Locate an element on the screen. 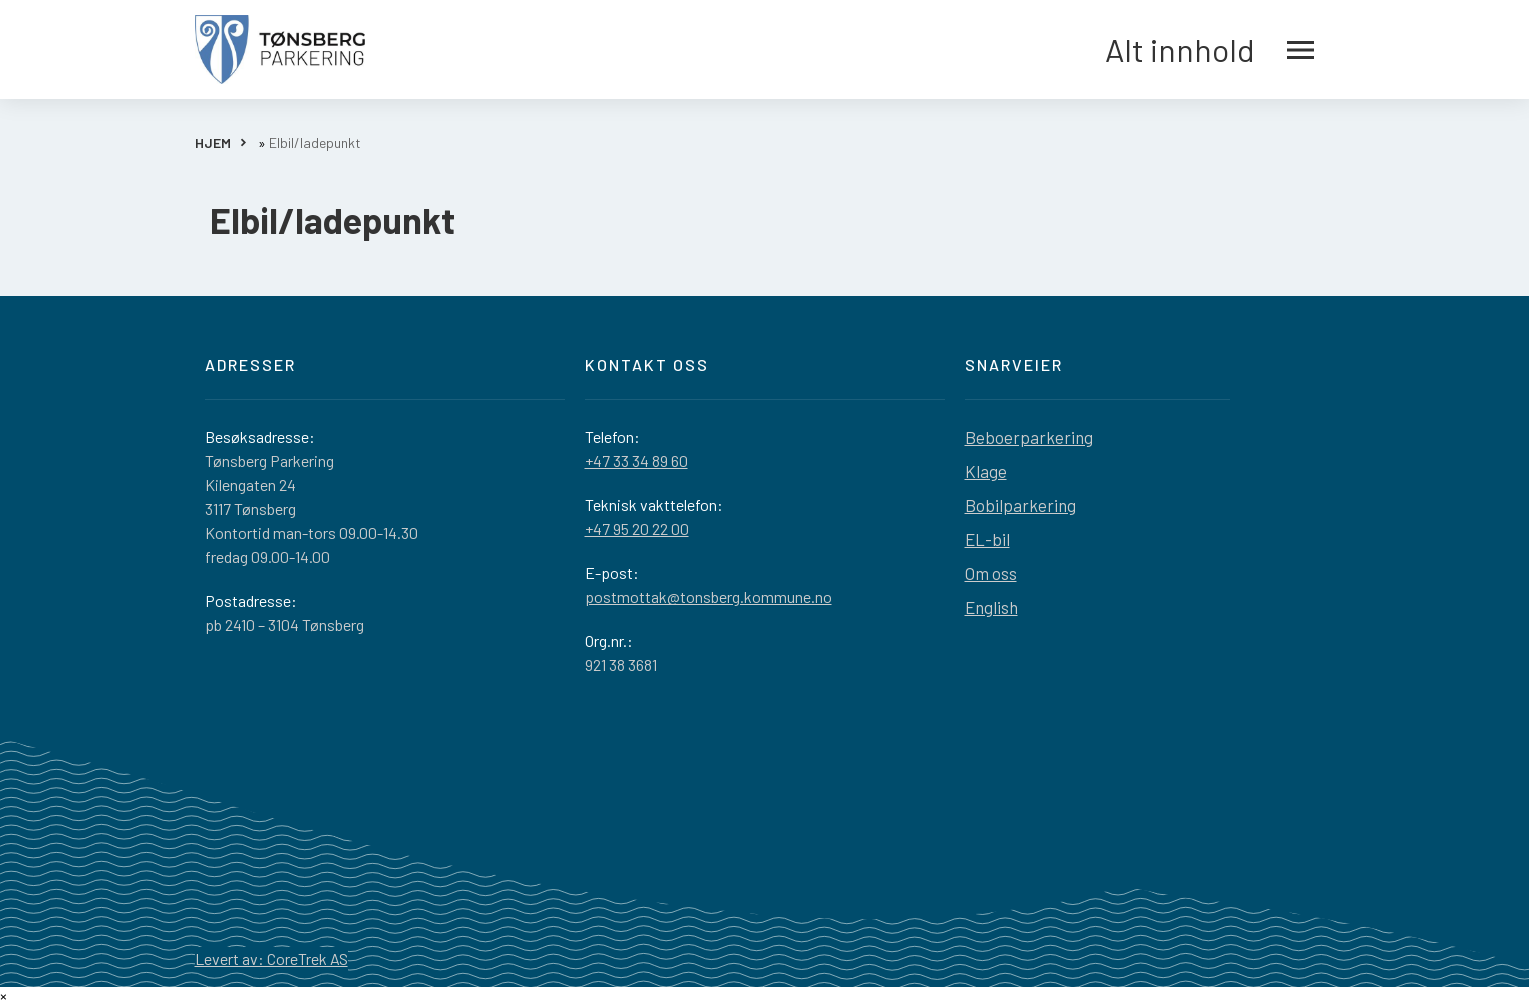 The width and height of the screenshot is (1529, 1006). Beboerparkering is located at coordinates (1029, 437).